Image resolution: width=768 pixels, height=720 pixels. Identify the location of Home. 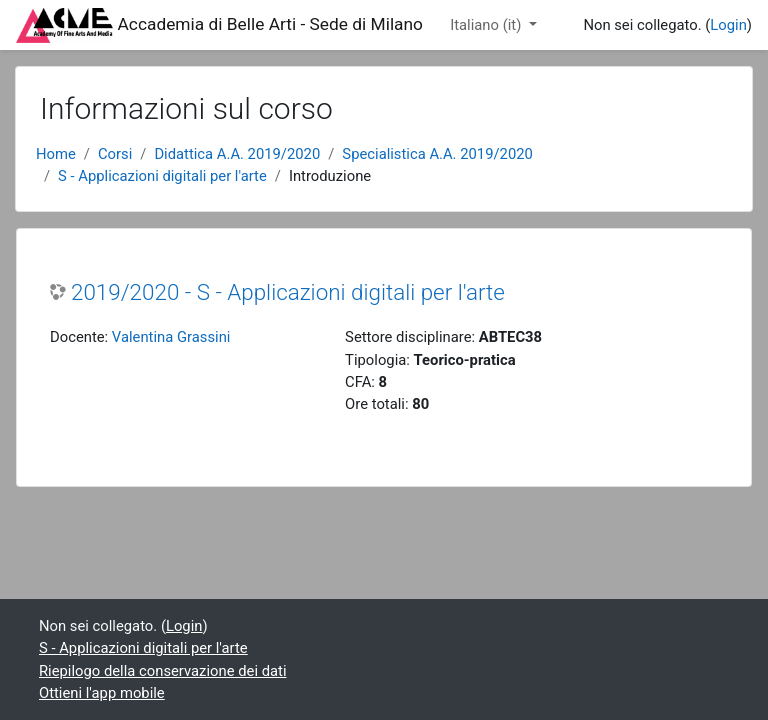
(56, 154).